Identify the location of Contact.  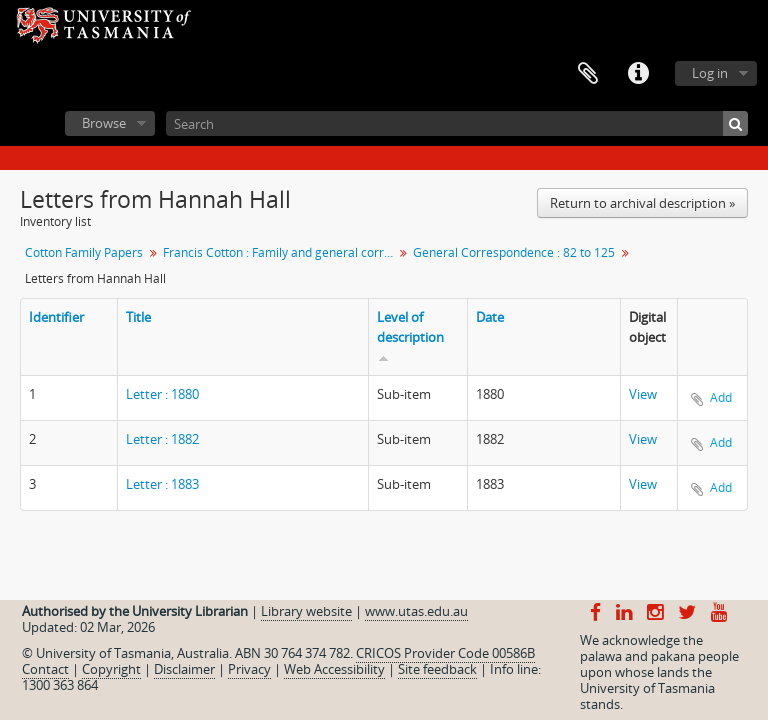
(45, 669).